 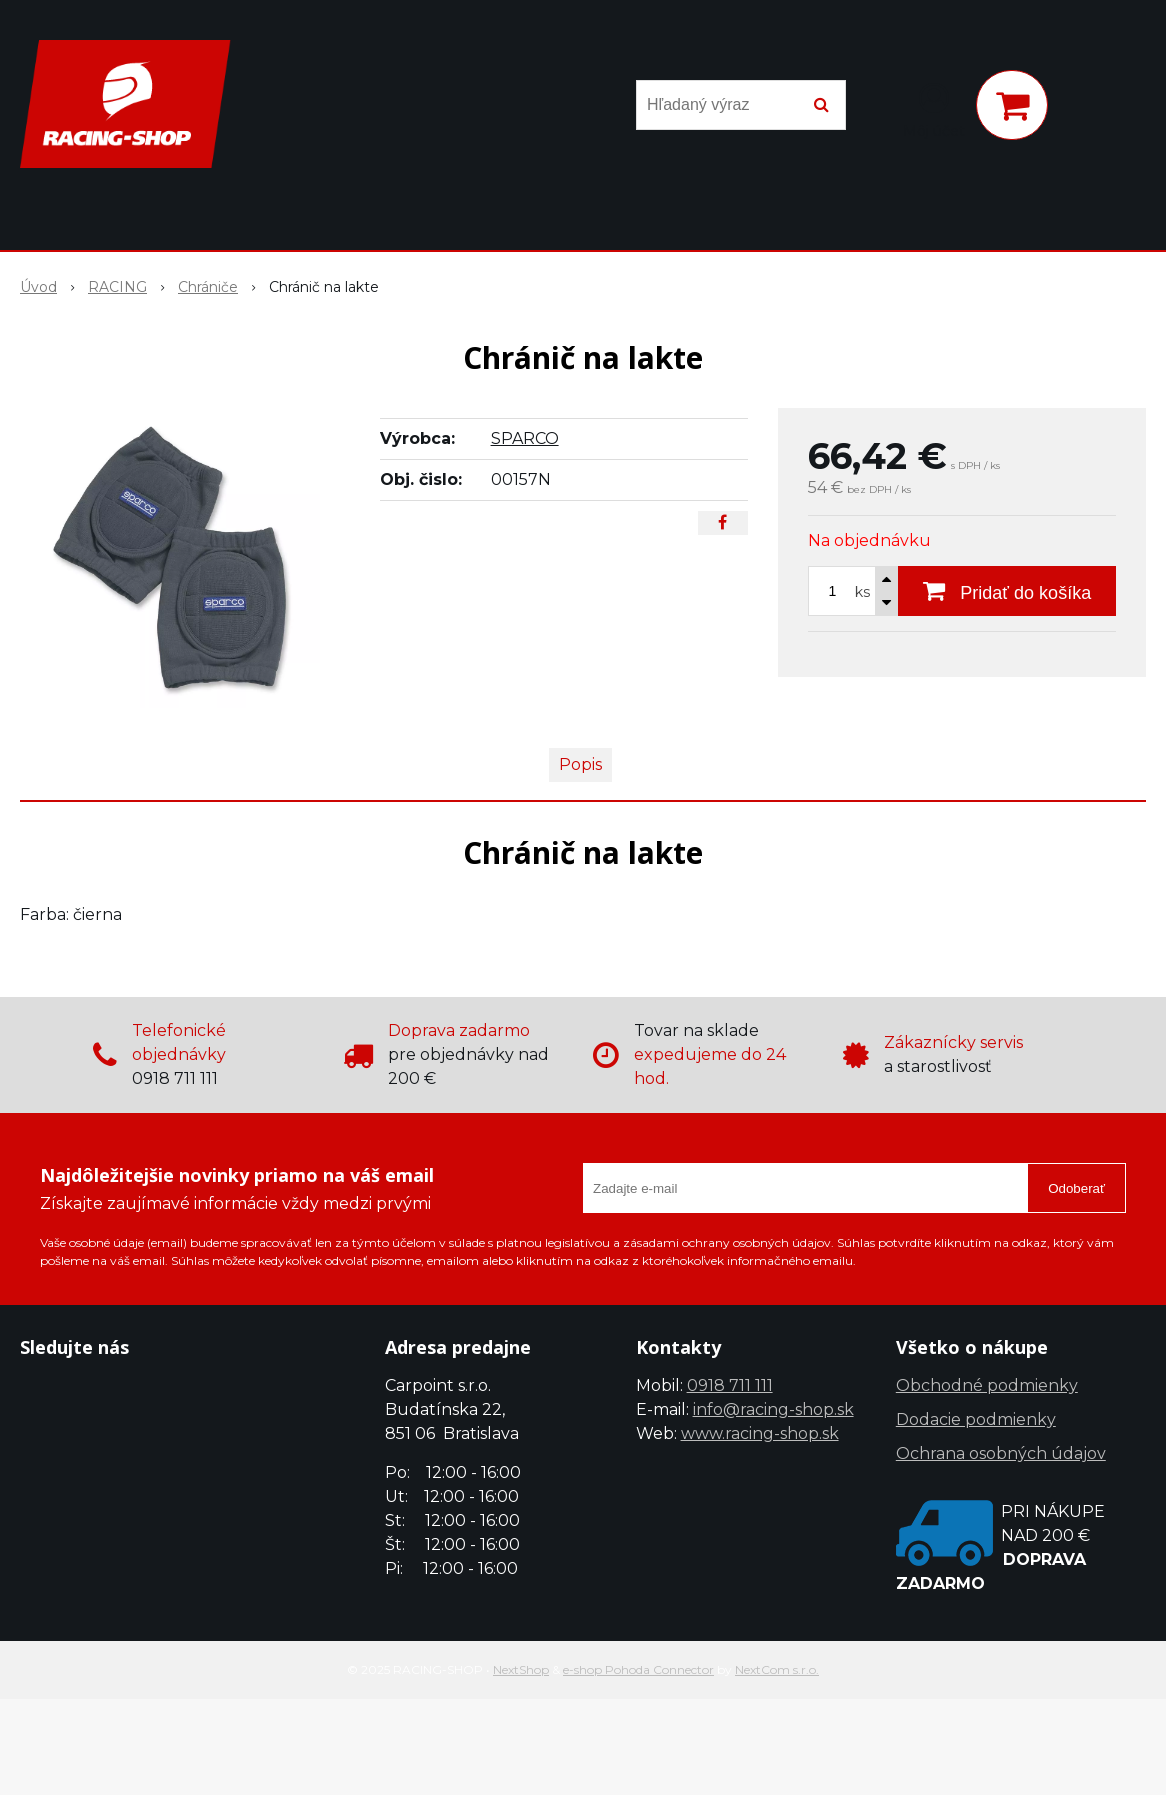 I want to click on [Pridať do košíka], so click(x=1007, y=591).